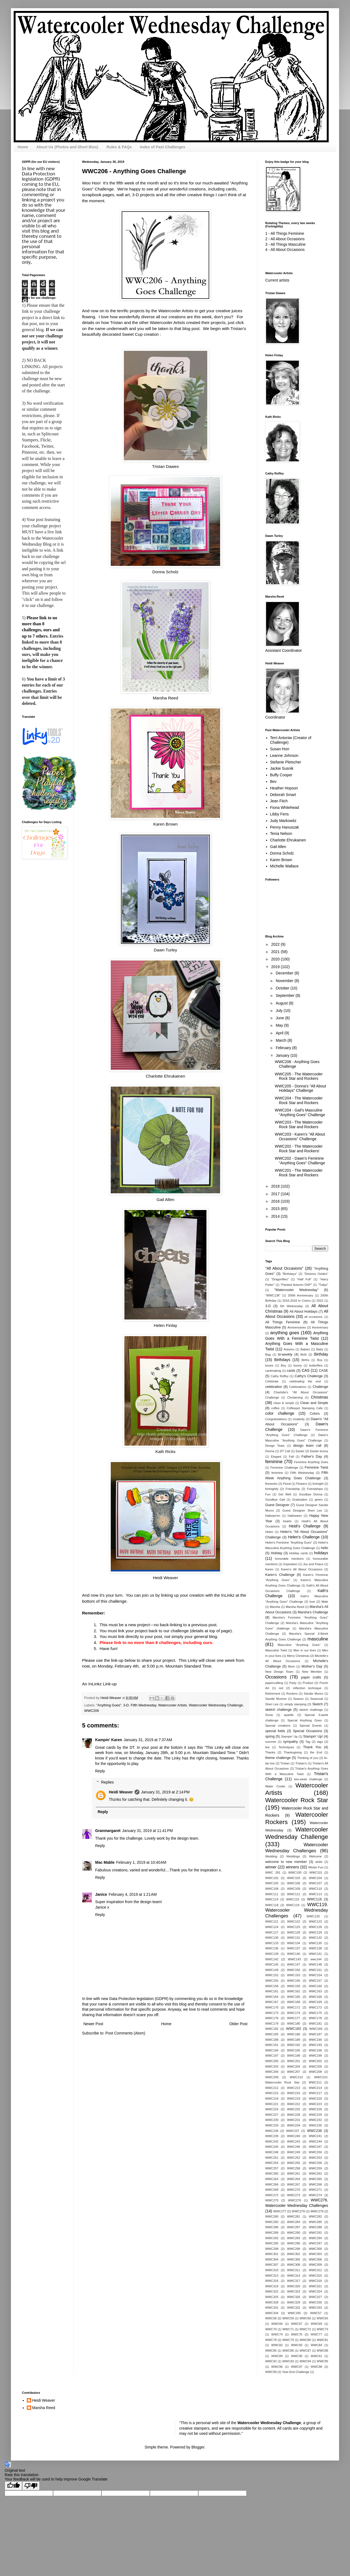  I want to click on green, so click(319, 1499).